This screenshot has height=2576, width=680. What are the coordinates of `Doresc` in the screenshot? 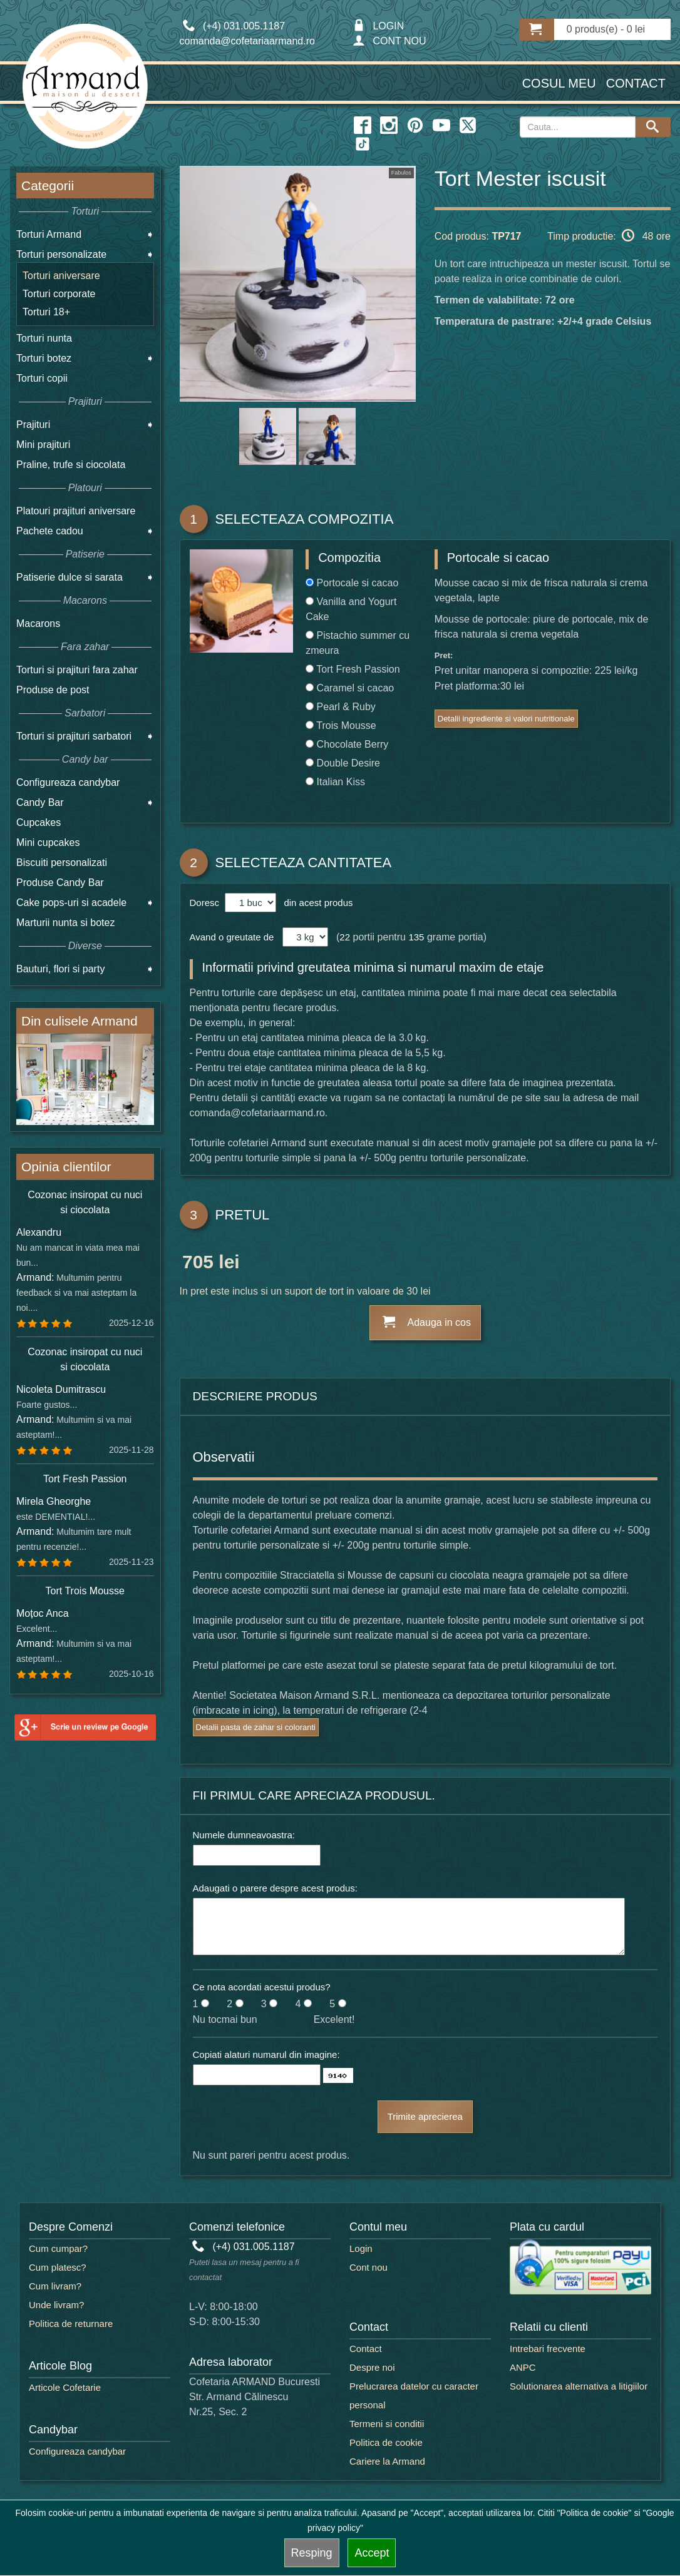 It's located at (206, 902).